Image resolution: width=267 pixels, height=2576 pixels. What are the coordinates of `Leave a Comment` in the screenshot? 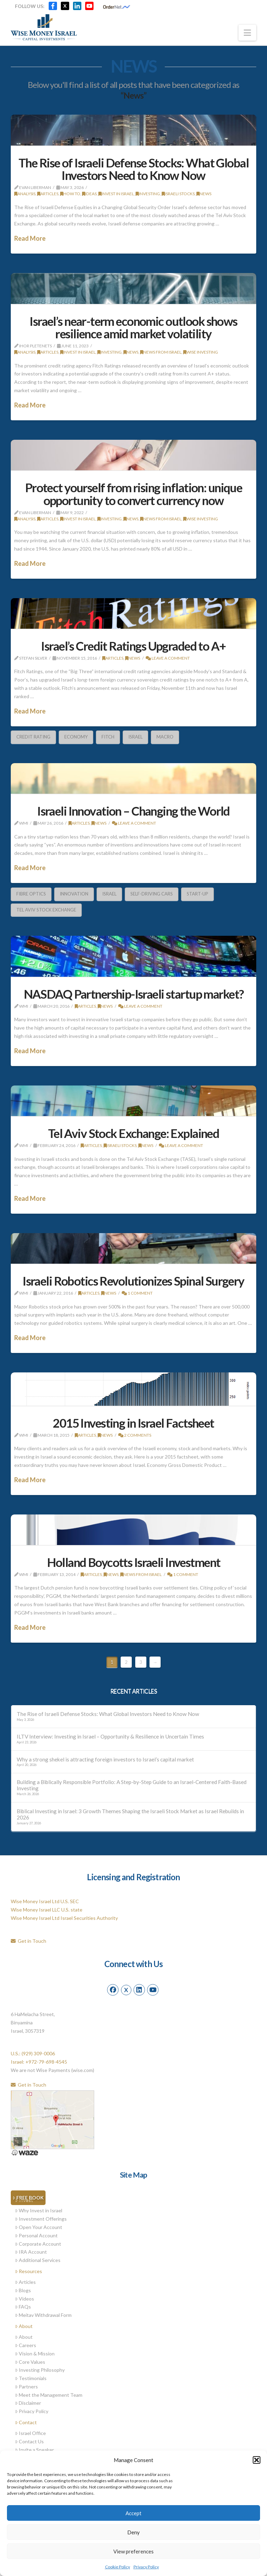 It's located at (168, 658).